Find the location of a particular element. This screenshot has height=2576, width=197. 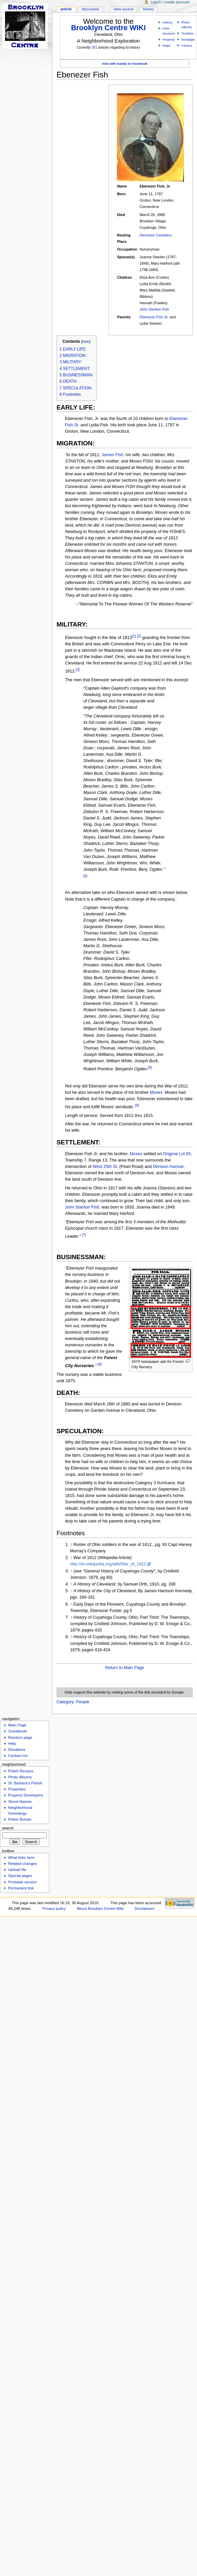

[2] is located at coordinates (139, 636).